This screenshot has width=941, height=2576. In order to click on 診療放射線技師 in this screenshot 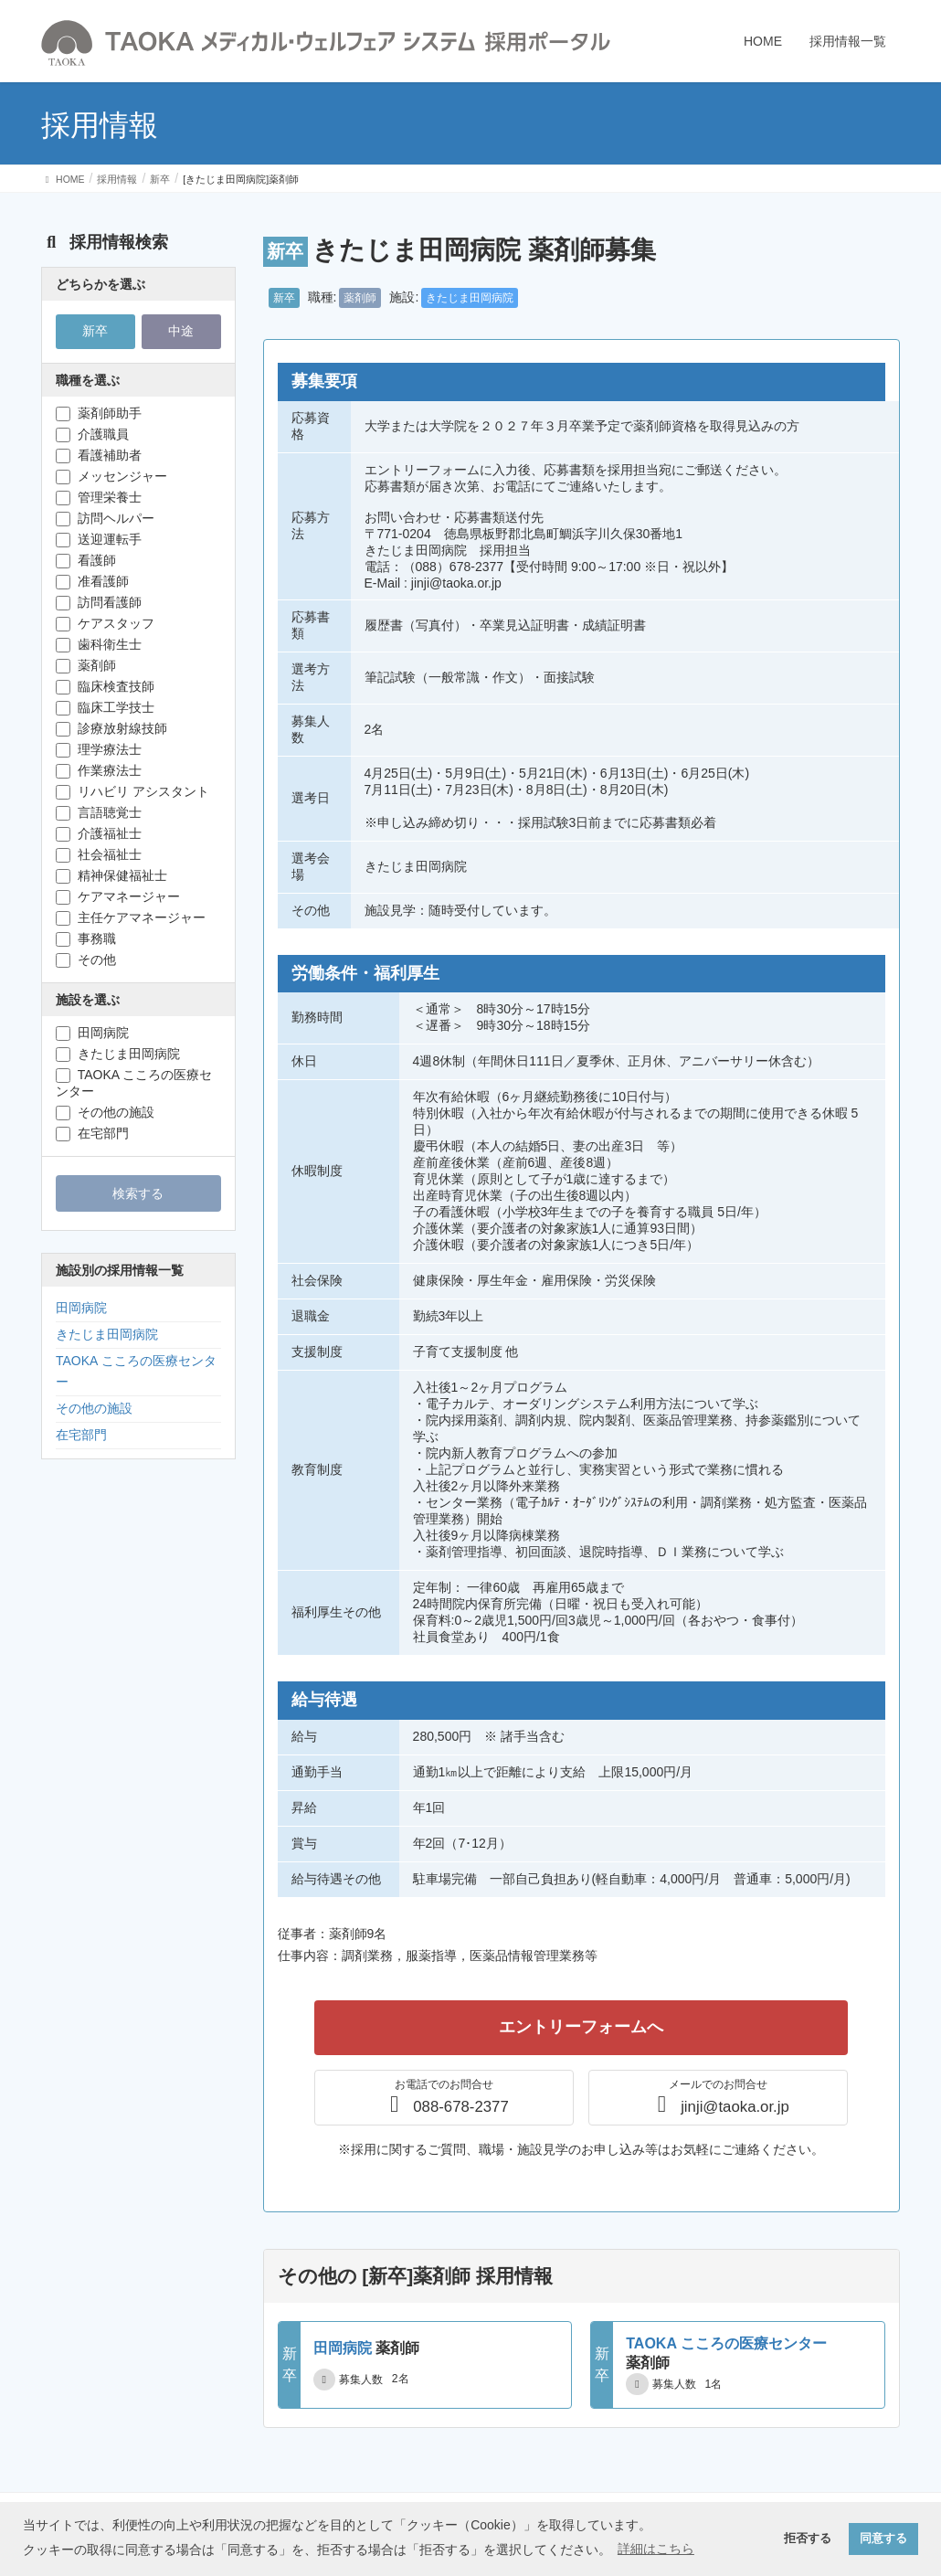, I will do `click(111, 729)`.